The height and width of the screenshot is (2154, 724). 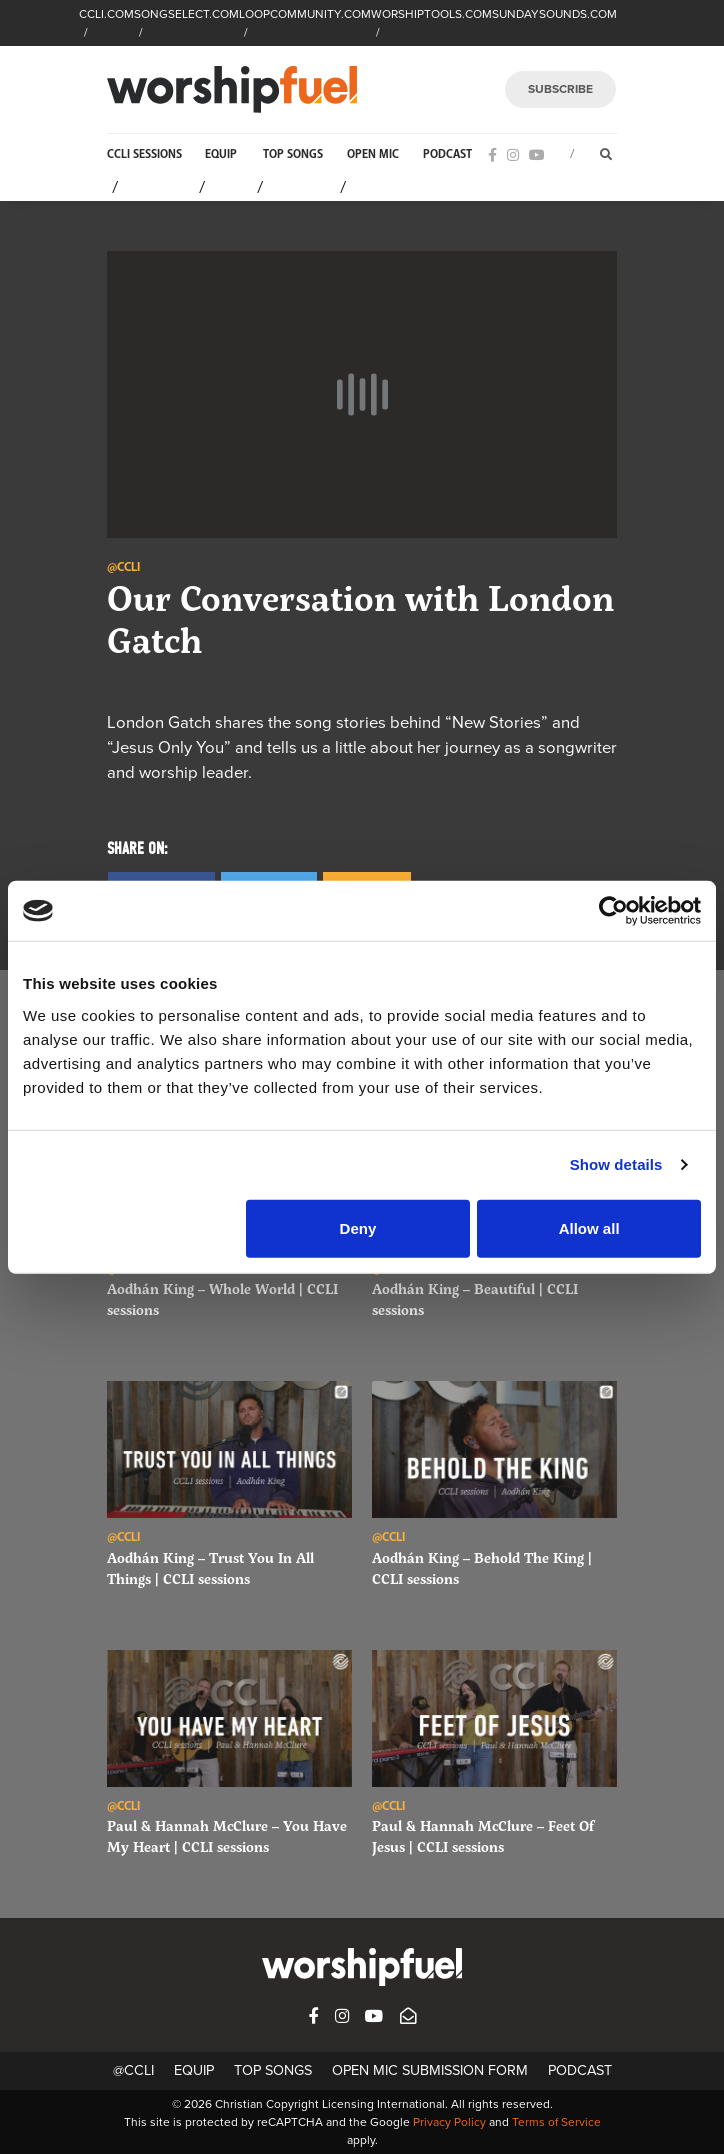 What do you see at coordinates (144, 154) in the screenshot?
I see `CCLI Sessions` at bounding box center [144, 154].